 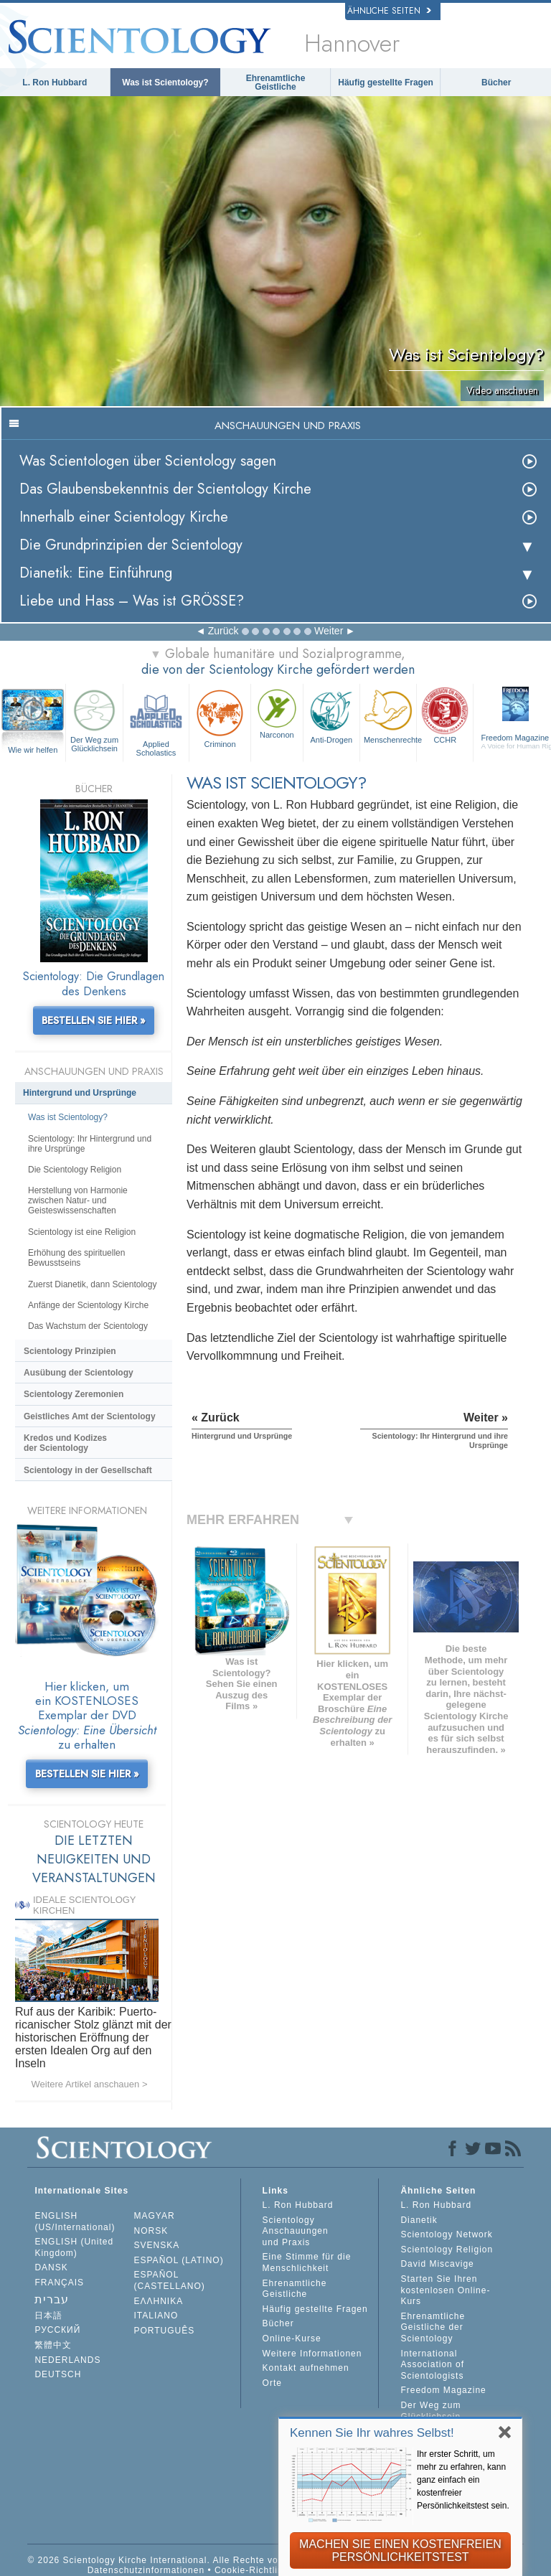 What do you see at coordinates (154, 2216) in the screenshot?
I see `MAGYAR` at bounding box center [154, 2216].